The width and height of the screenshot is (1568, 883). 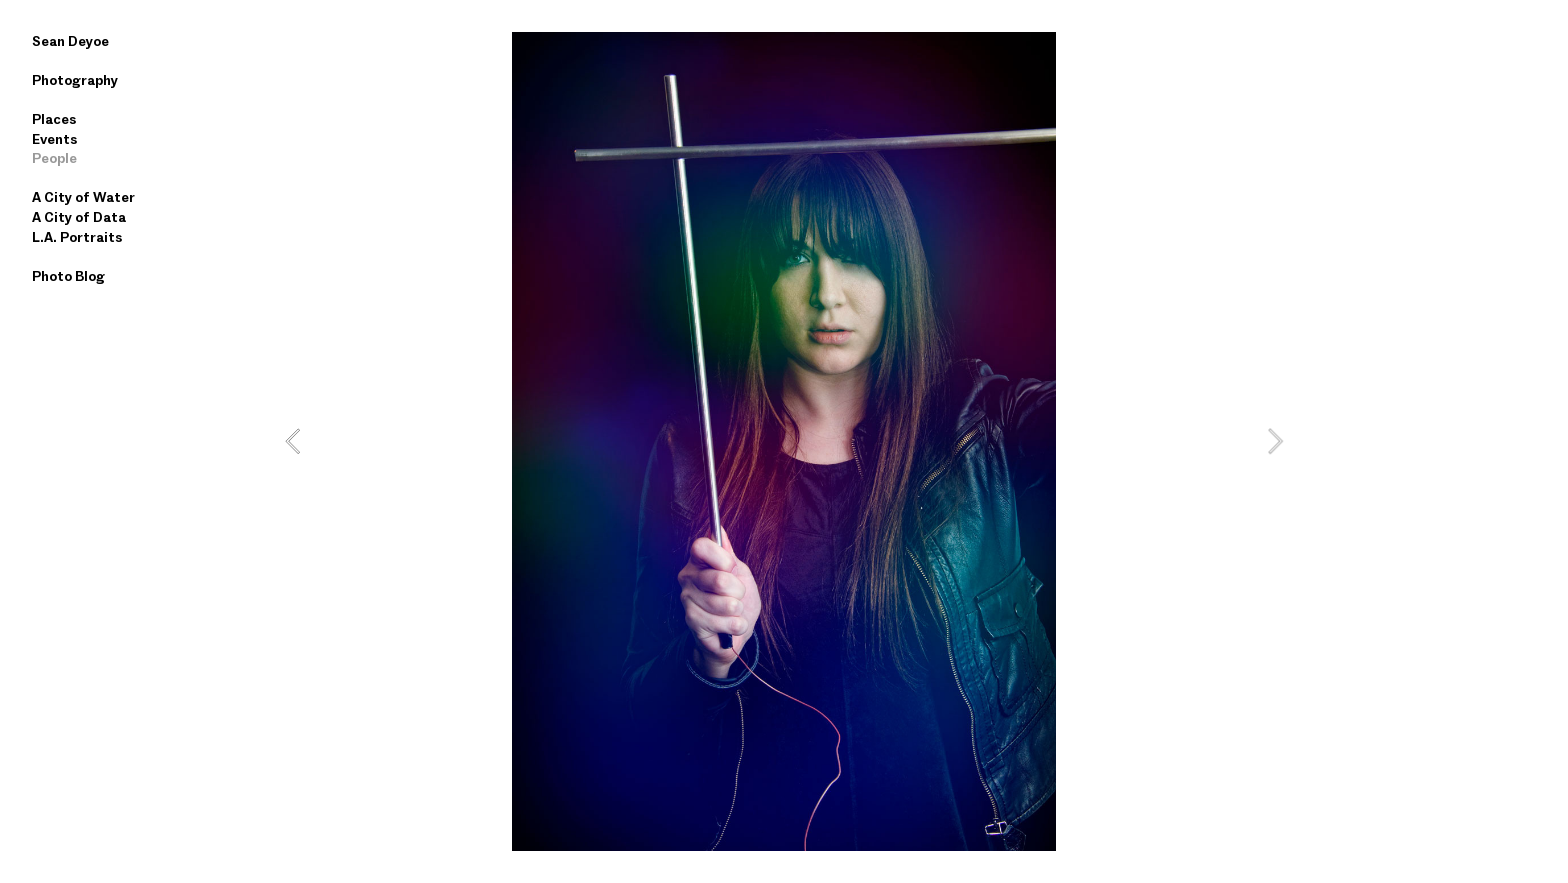 What do you see at coordinates (75, 80) in the screenshot?
I see `Photography` at bounding box center [75, 80].